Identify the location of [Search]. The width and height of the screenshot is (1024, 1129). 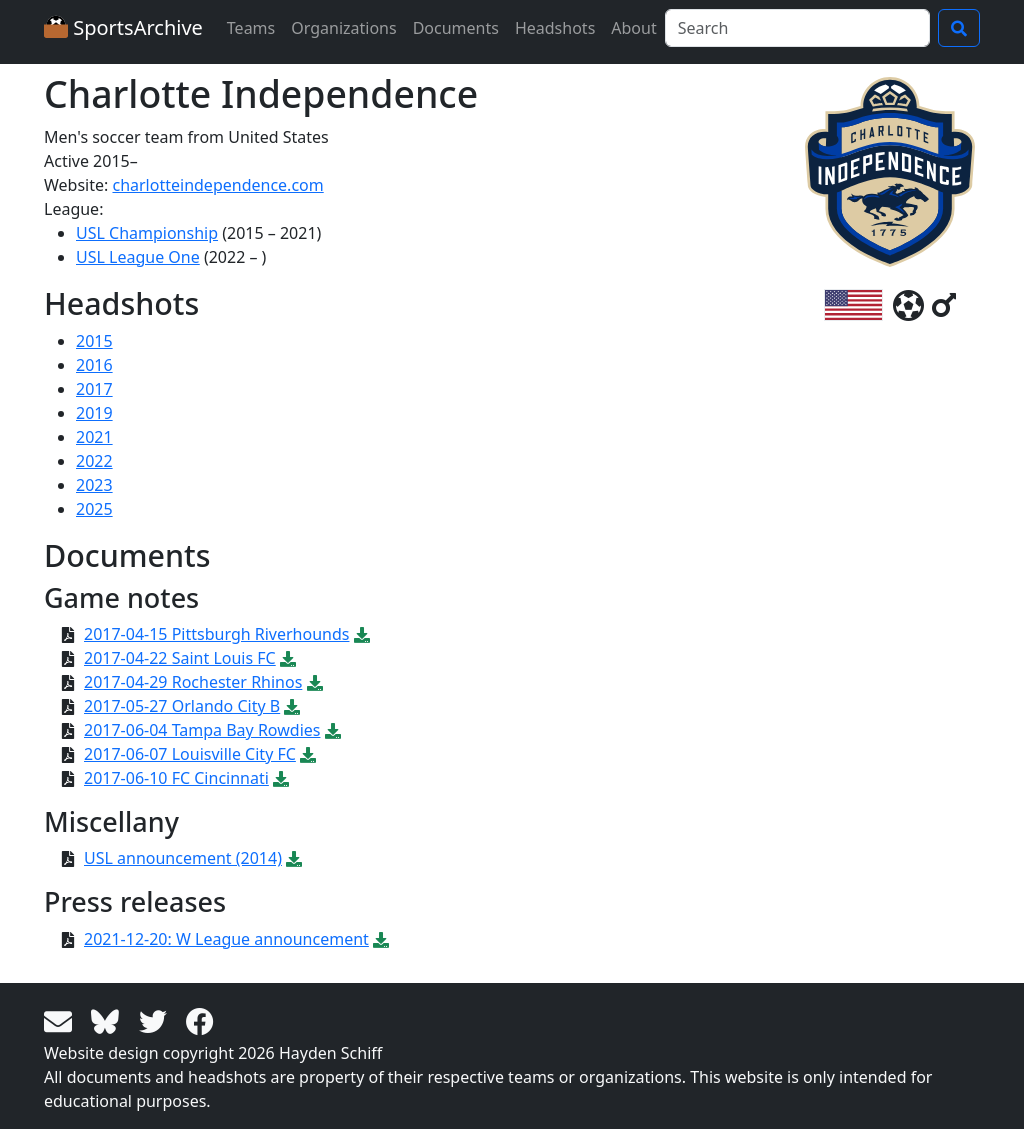
(797, 28).